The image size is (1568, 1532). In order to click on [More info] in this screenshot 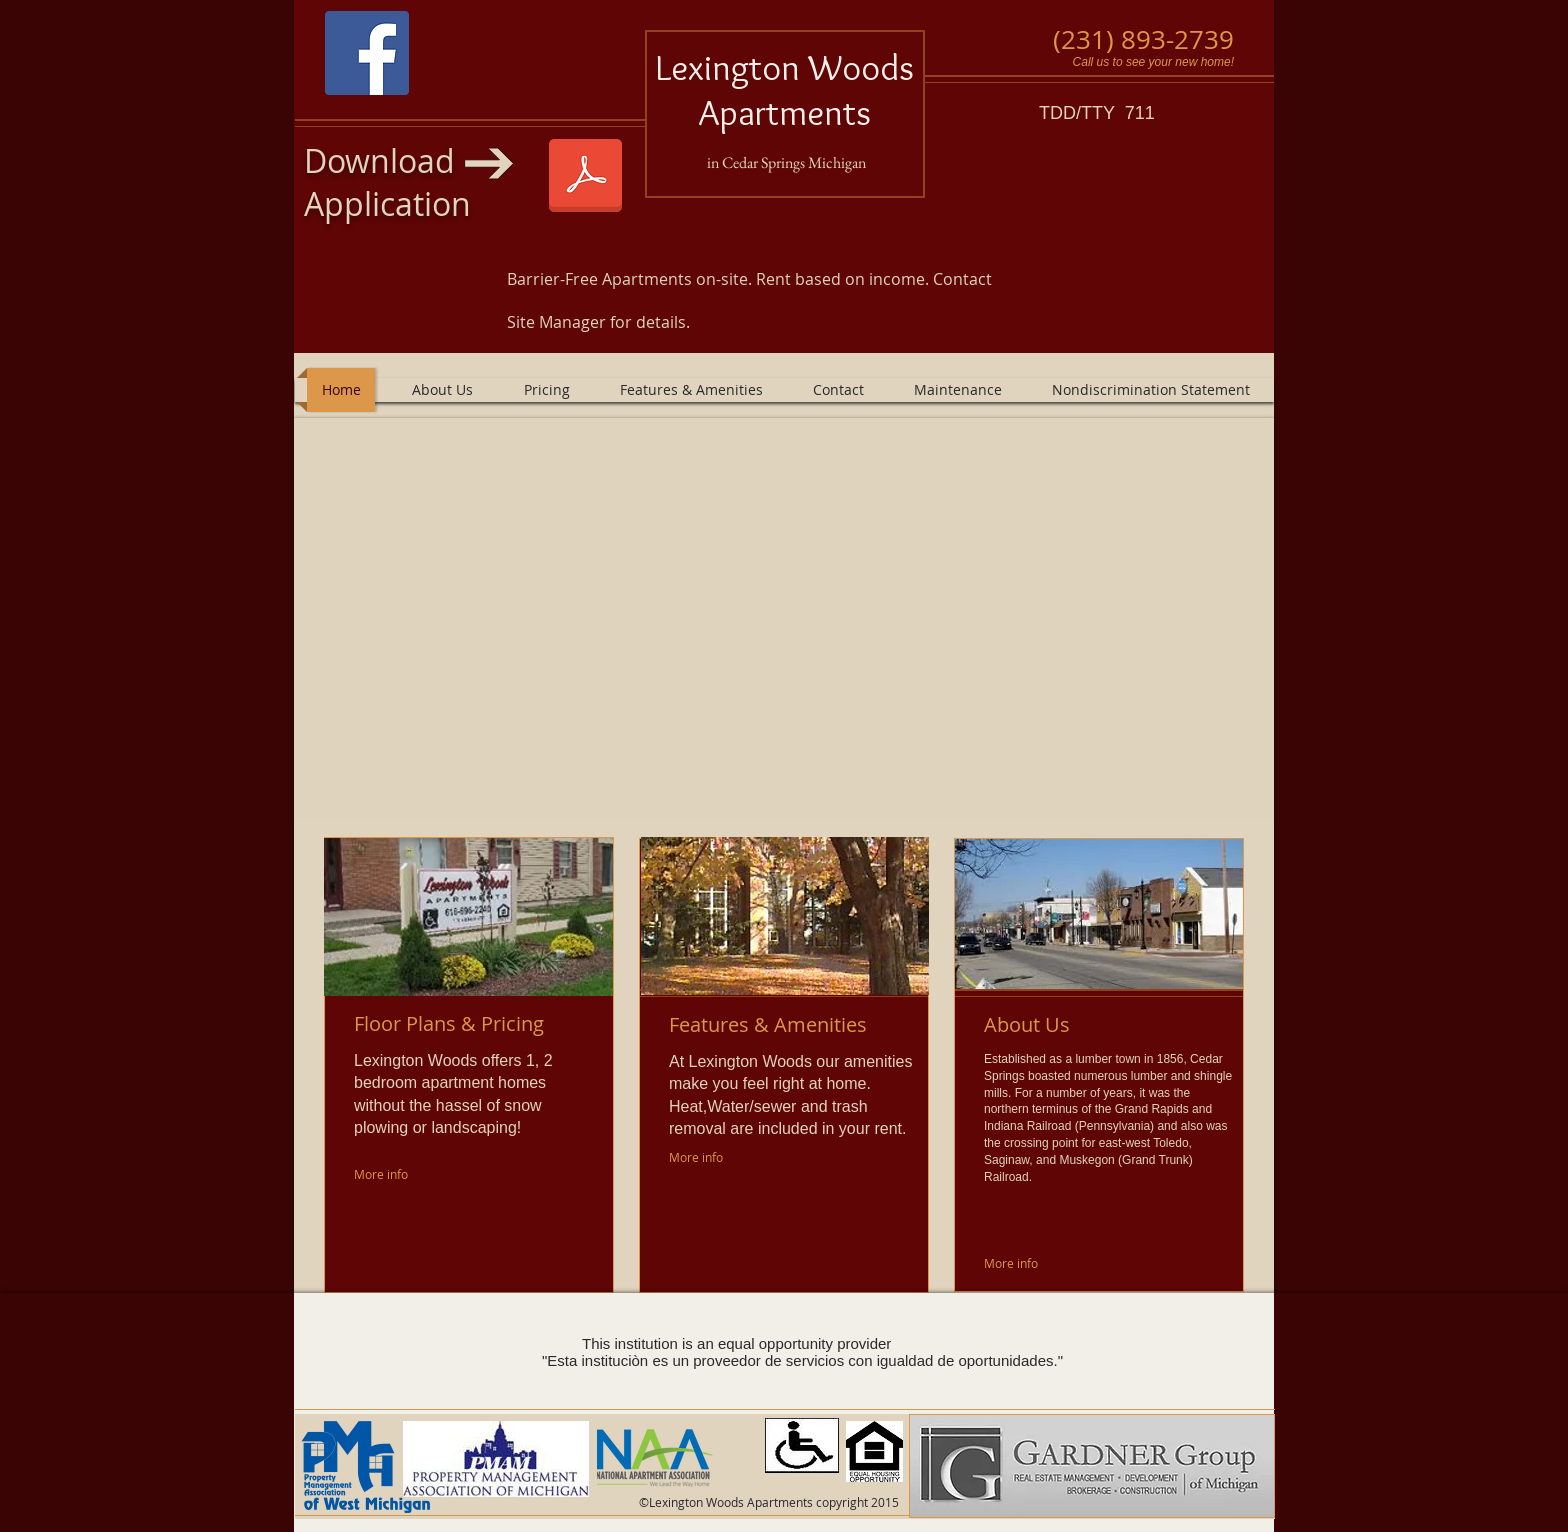, I will do `click(386, 1174)`.